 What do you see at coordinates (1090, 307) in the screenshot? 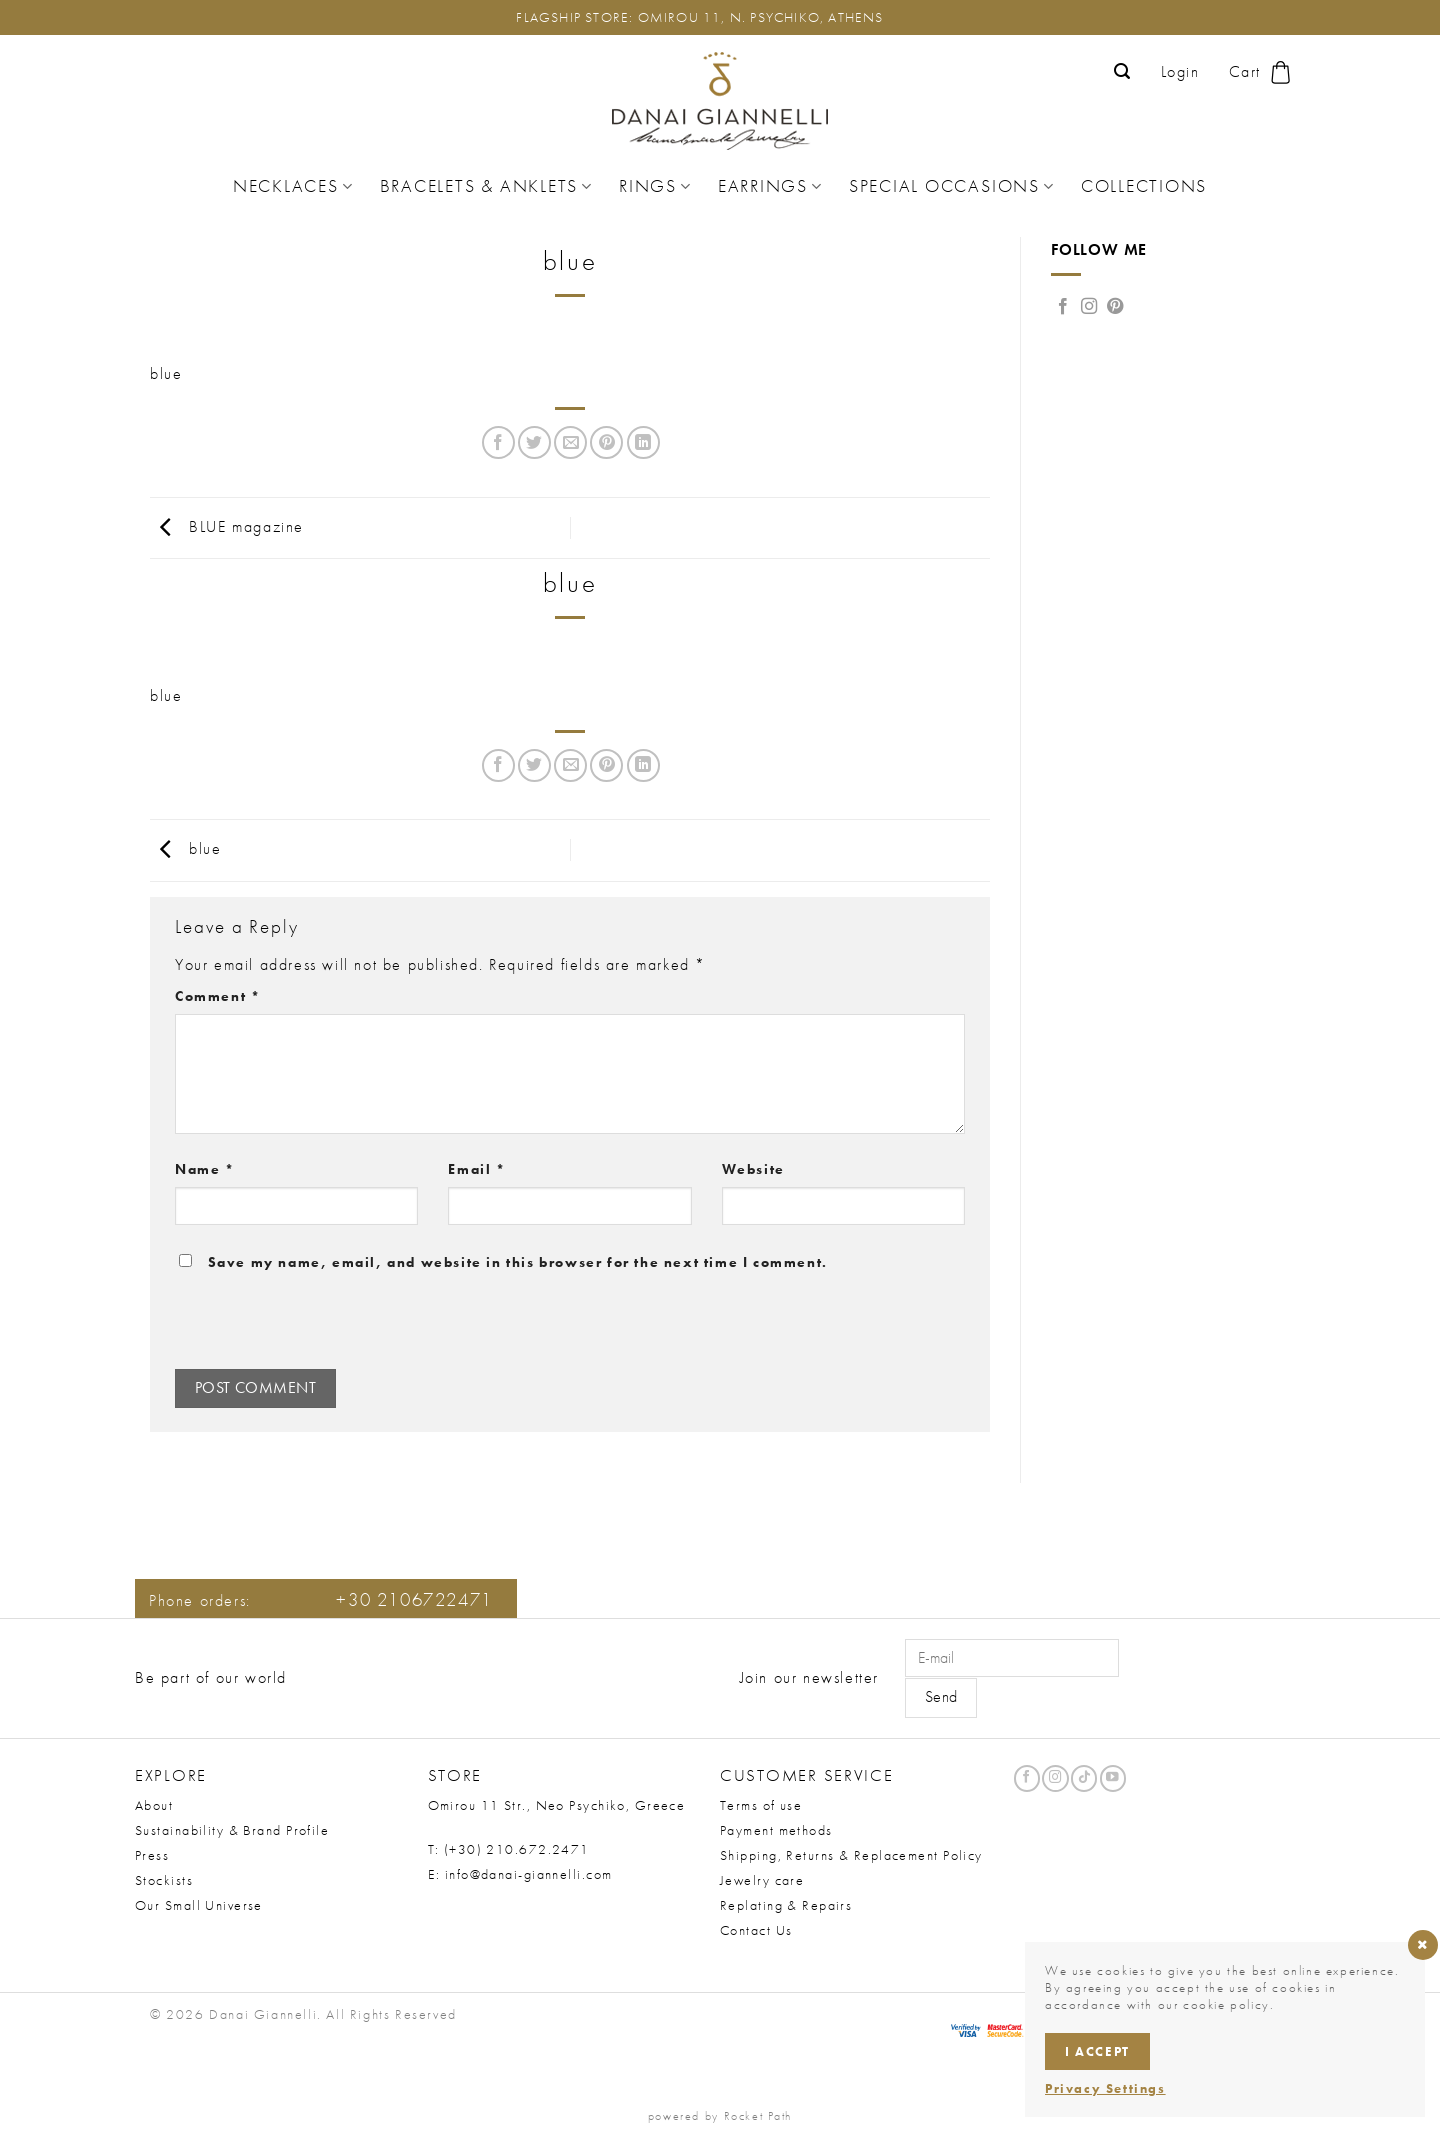
I see `[Follow on Instagram]` at bounding box center [1090, 307].